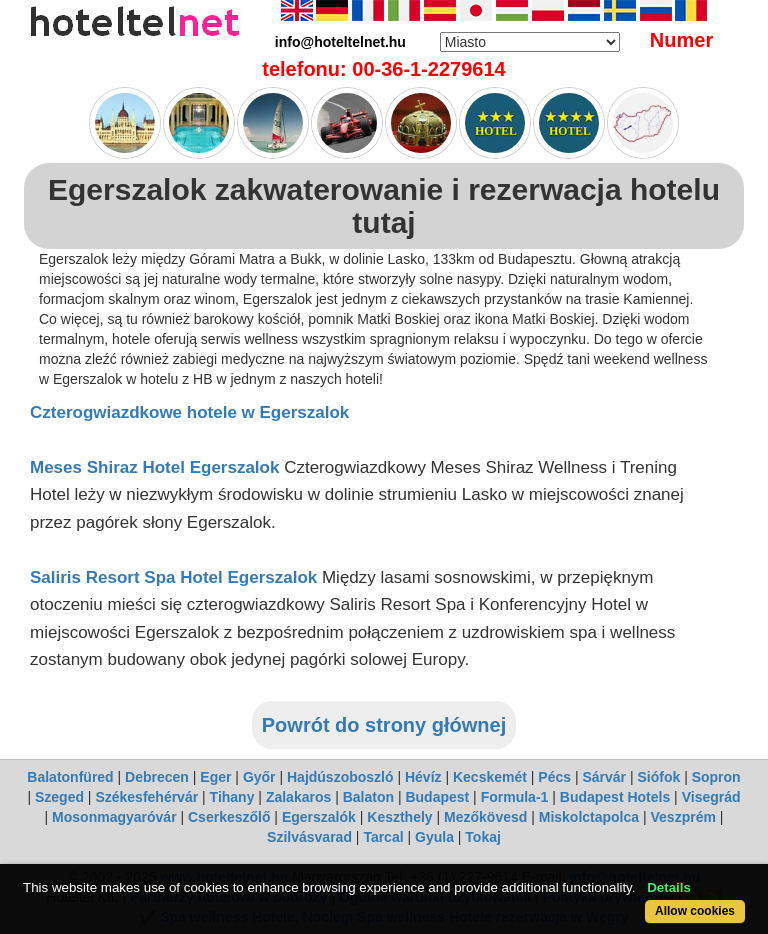  What do you see at coordinates (154, 467) in the screenshot?
I see `Meses Shiraz Hotel Egerszalok` at bounding box center [154, 467].